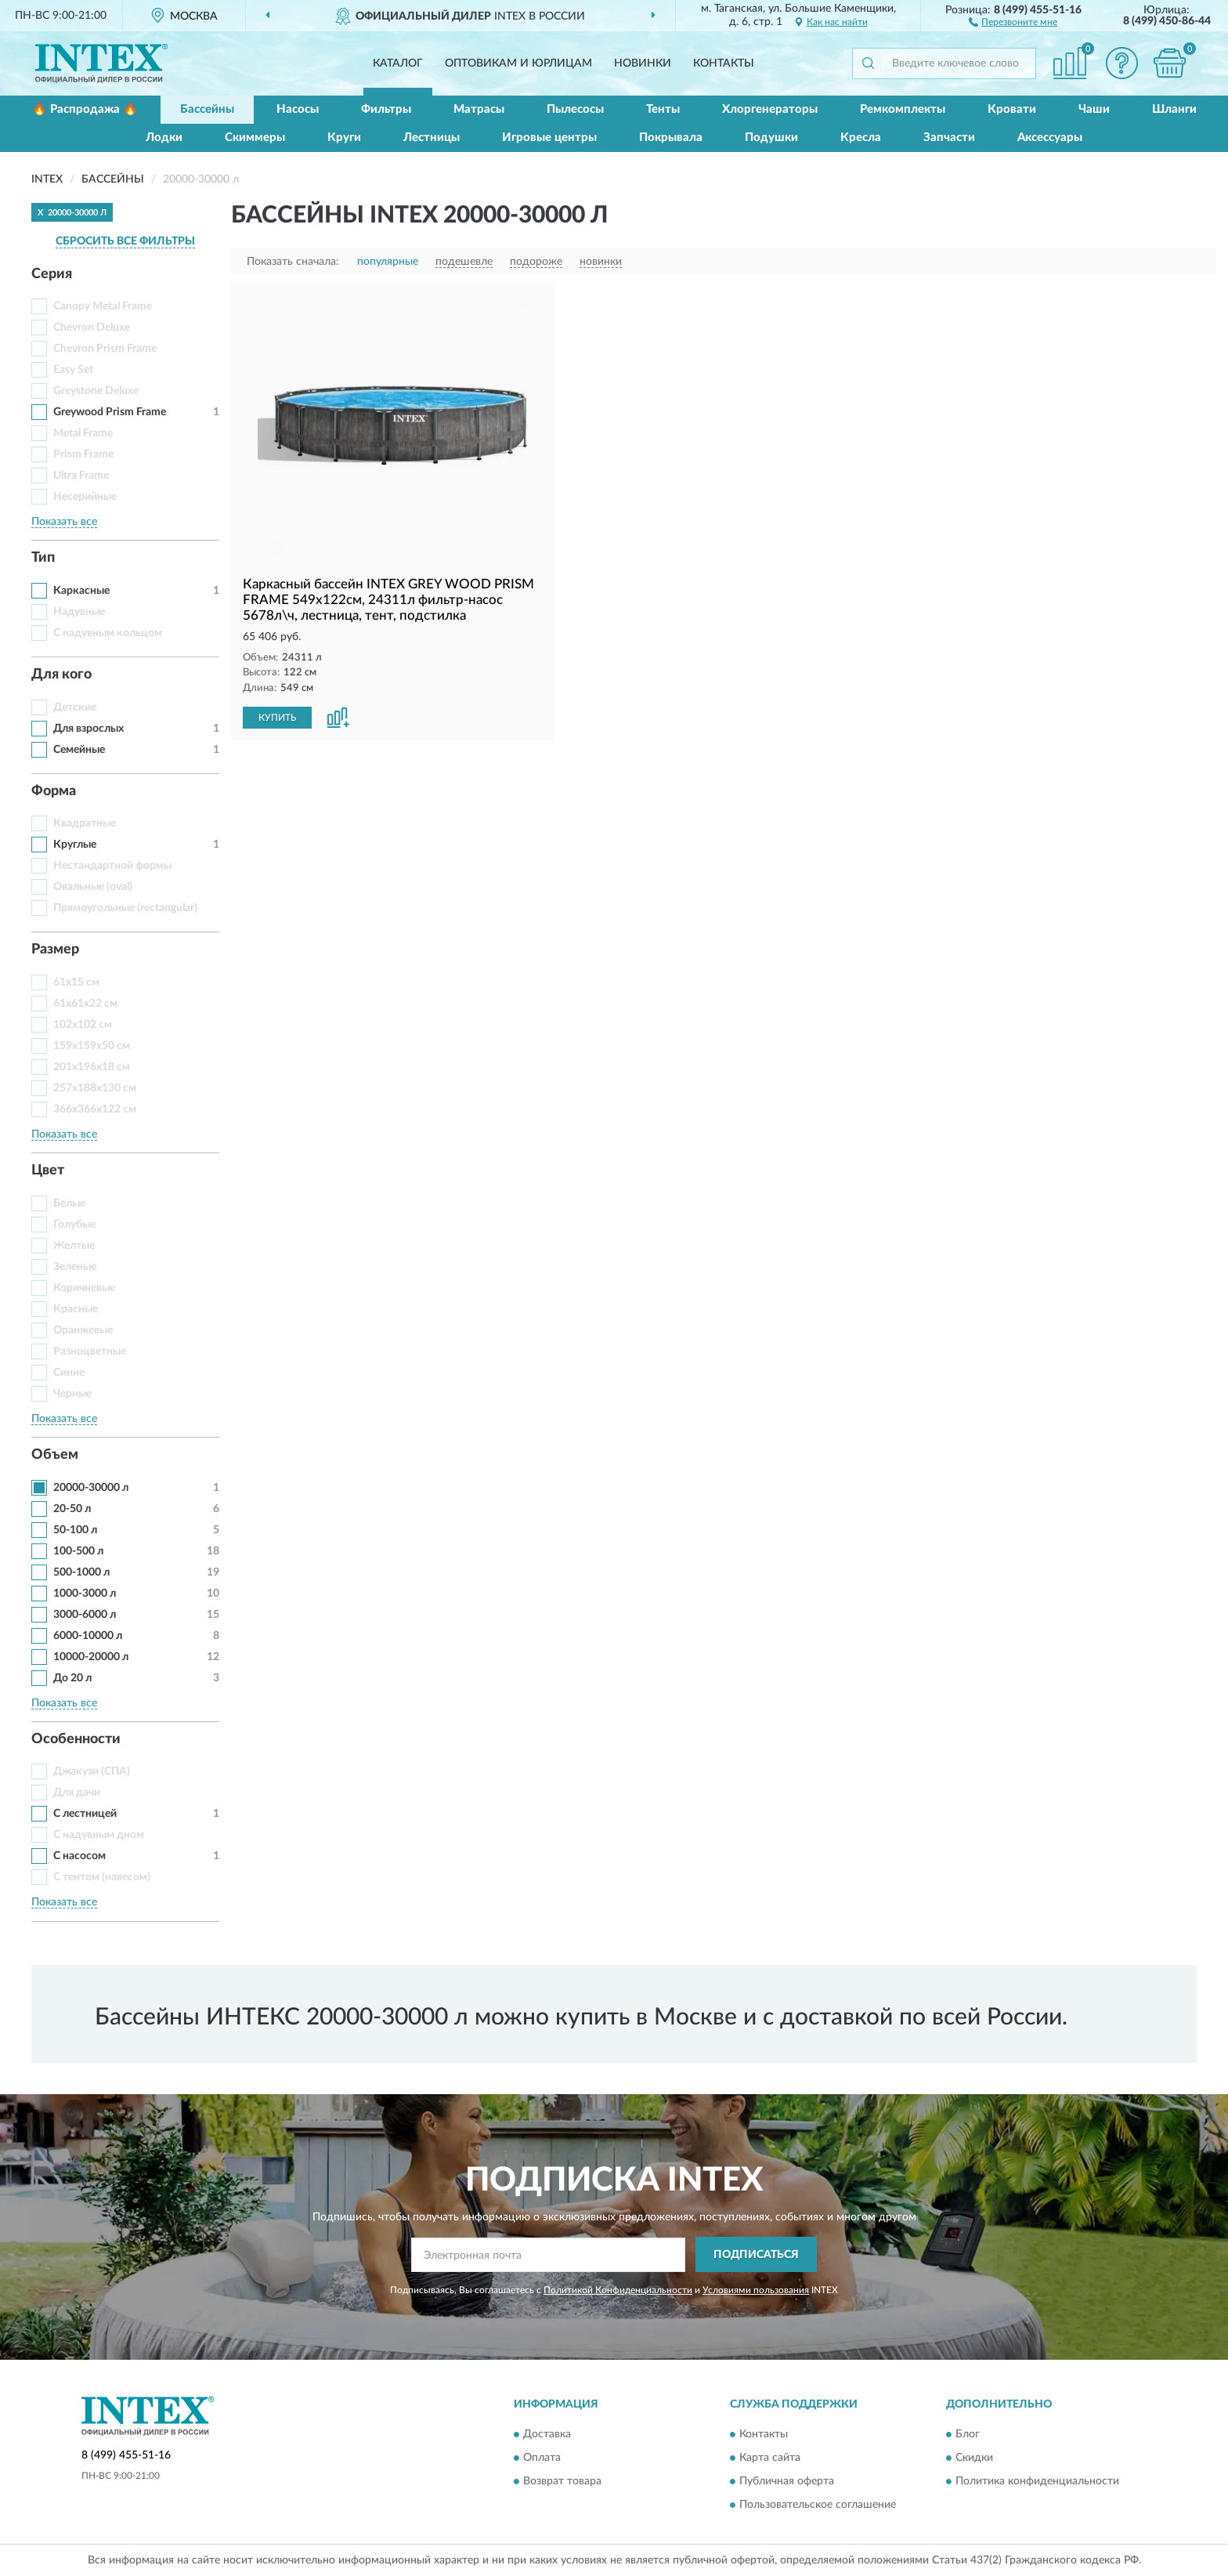 Image resolution: width=1228 pixels, height=2576 pixels. Describe the element at coordinates (84, 823) in the screenshot. I see `Квадратные` at that location.